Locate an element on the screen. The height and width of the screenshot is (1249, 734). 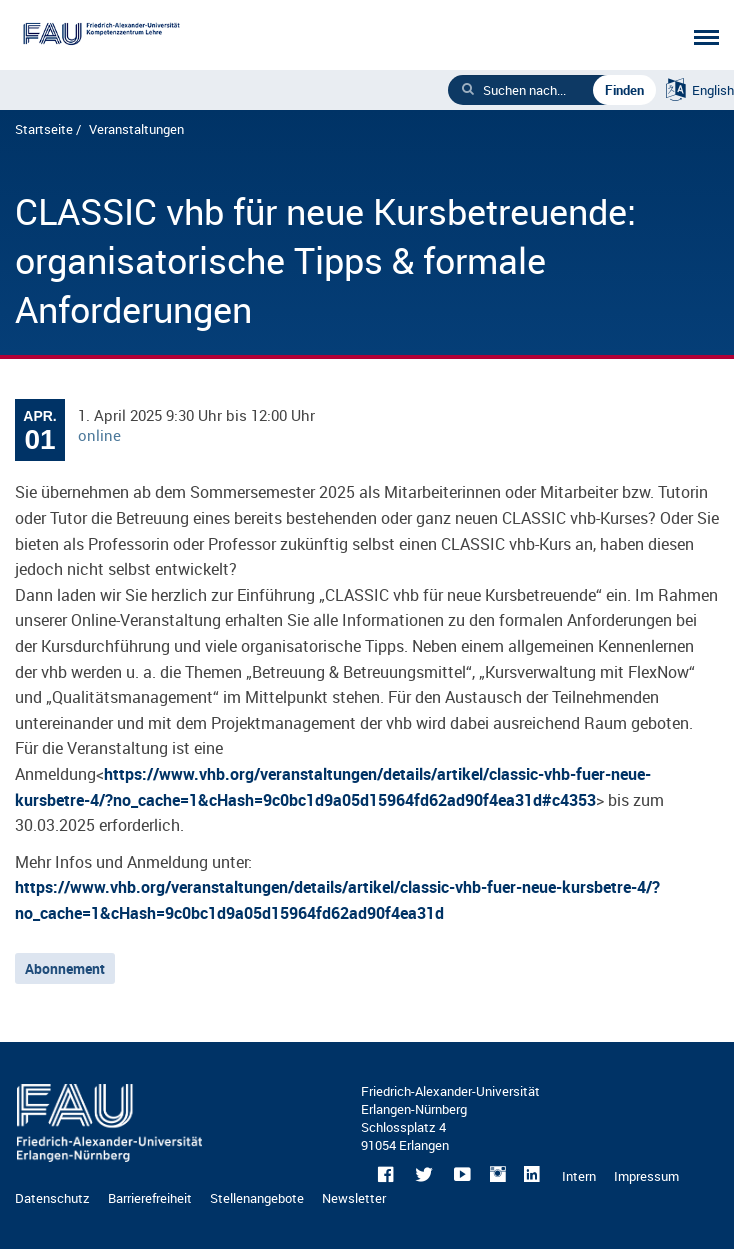
Barrierefreiheit is located at coordinates (150, 1198).